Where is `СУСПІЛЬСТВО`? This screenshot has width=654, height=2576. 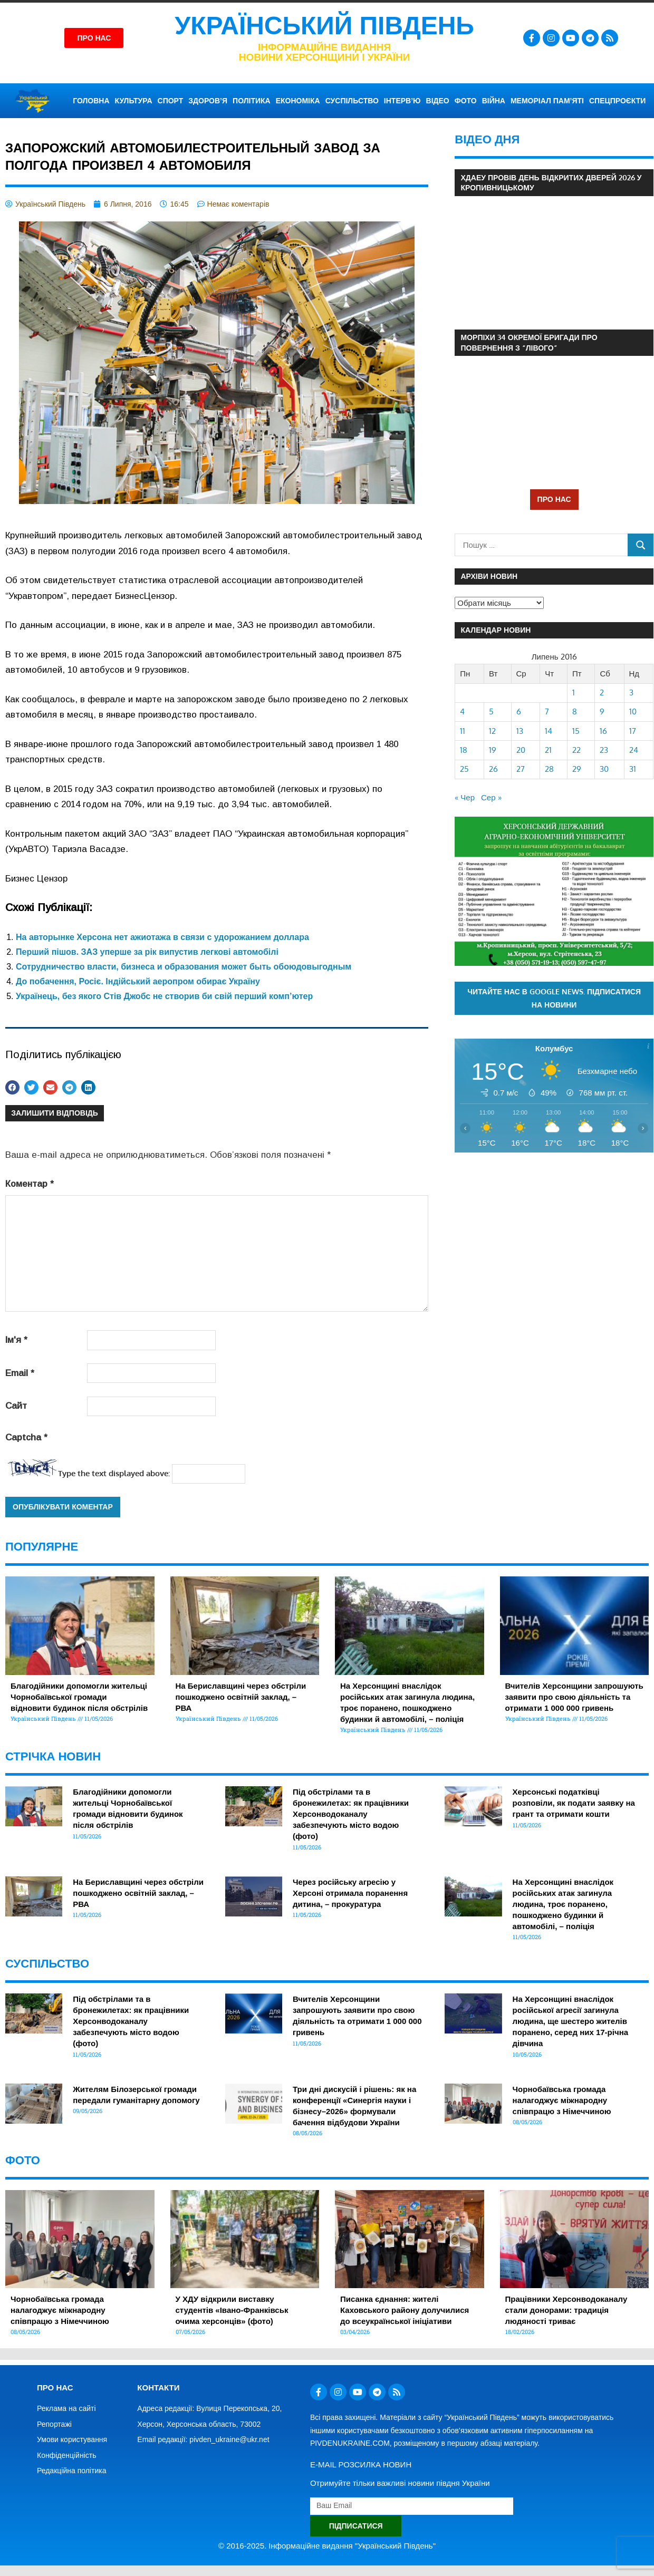 СУСПІЛЬСТВО is located at coordinates (352, 100).